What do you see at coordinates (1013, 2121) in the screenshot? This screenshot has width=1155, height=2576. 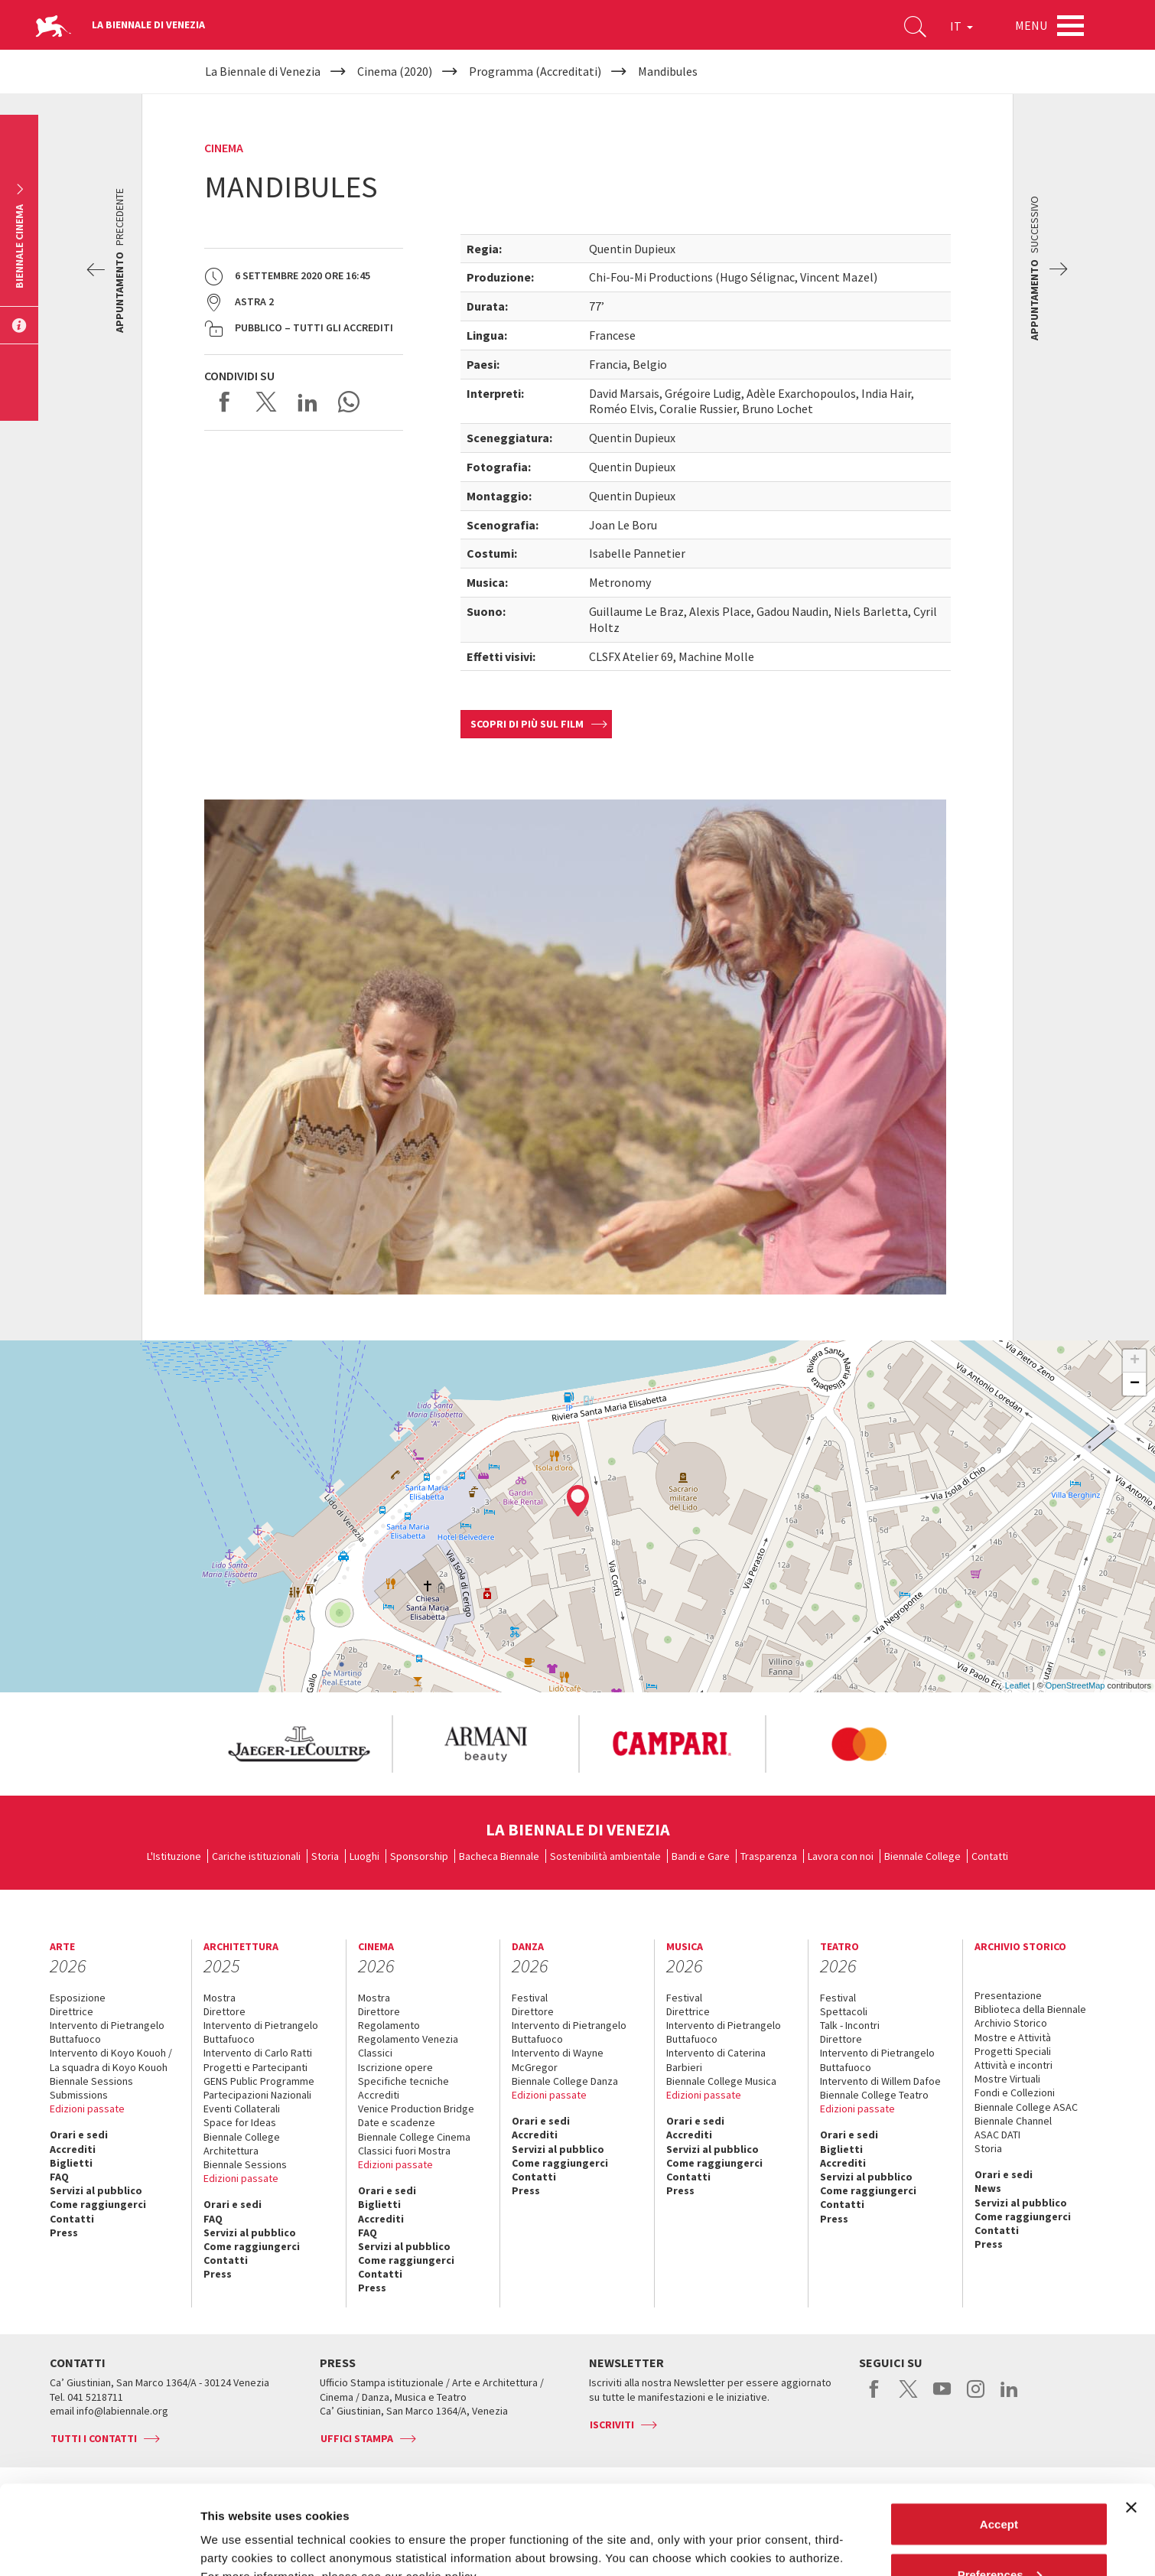 I see `Biennale Channel` at bounding box center [1013, 2121].